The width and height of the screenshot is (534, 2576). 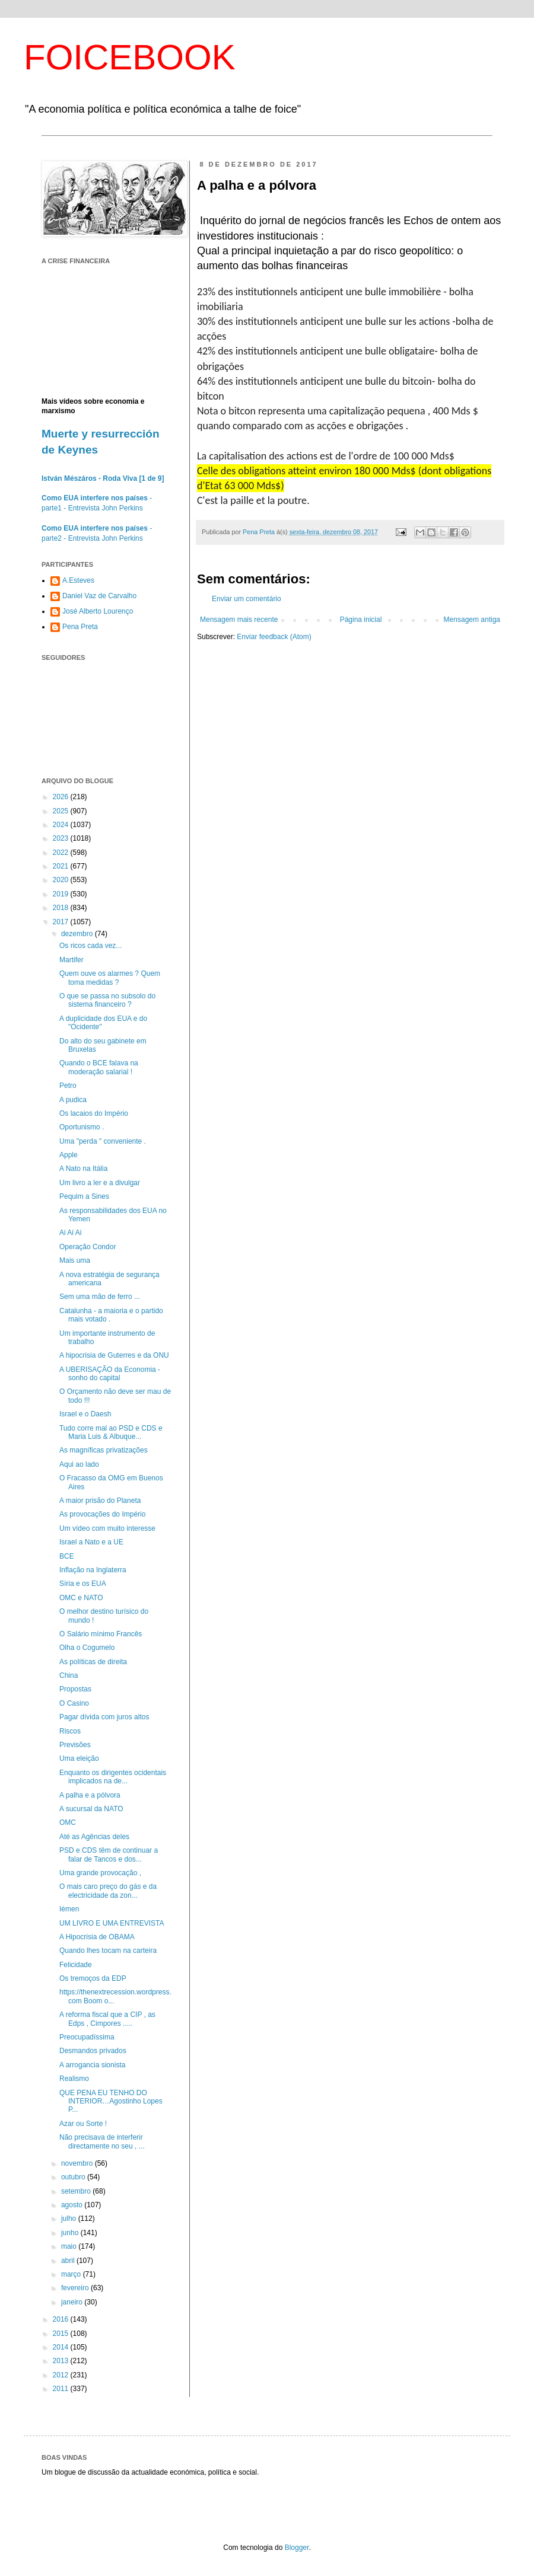 I want to click on Quem ouve os alarmes ? Quem toma medidas ?, so click(x=109, y=977).